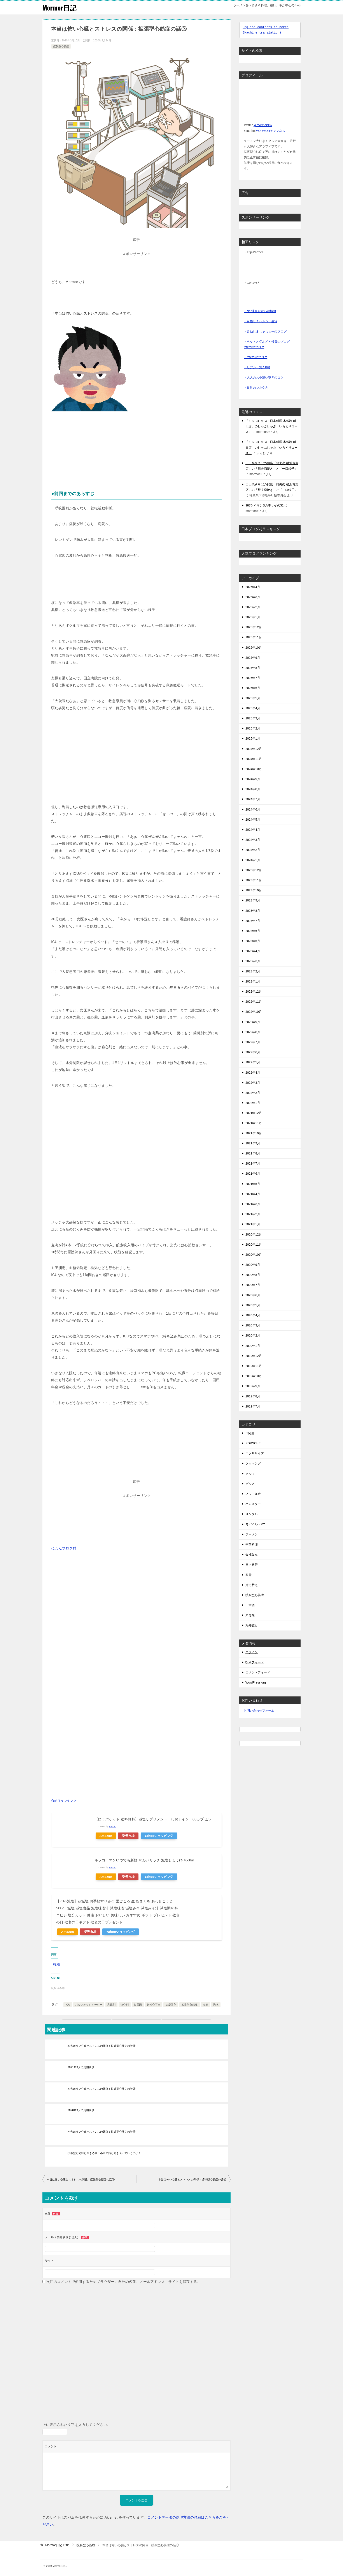 This screenshot has height=2576, width=343. What do you see at coordinates (253, 1011) in the screenshot?
I see `2022年10月` at bounding box center [253, 1011].